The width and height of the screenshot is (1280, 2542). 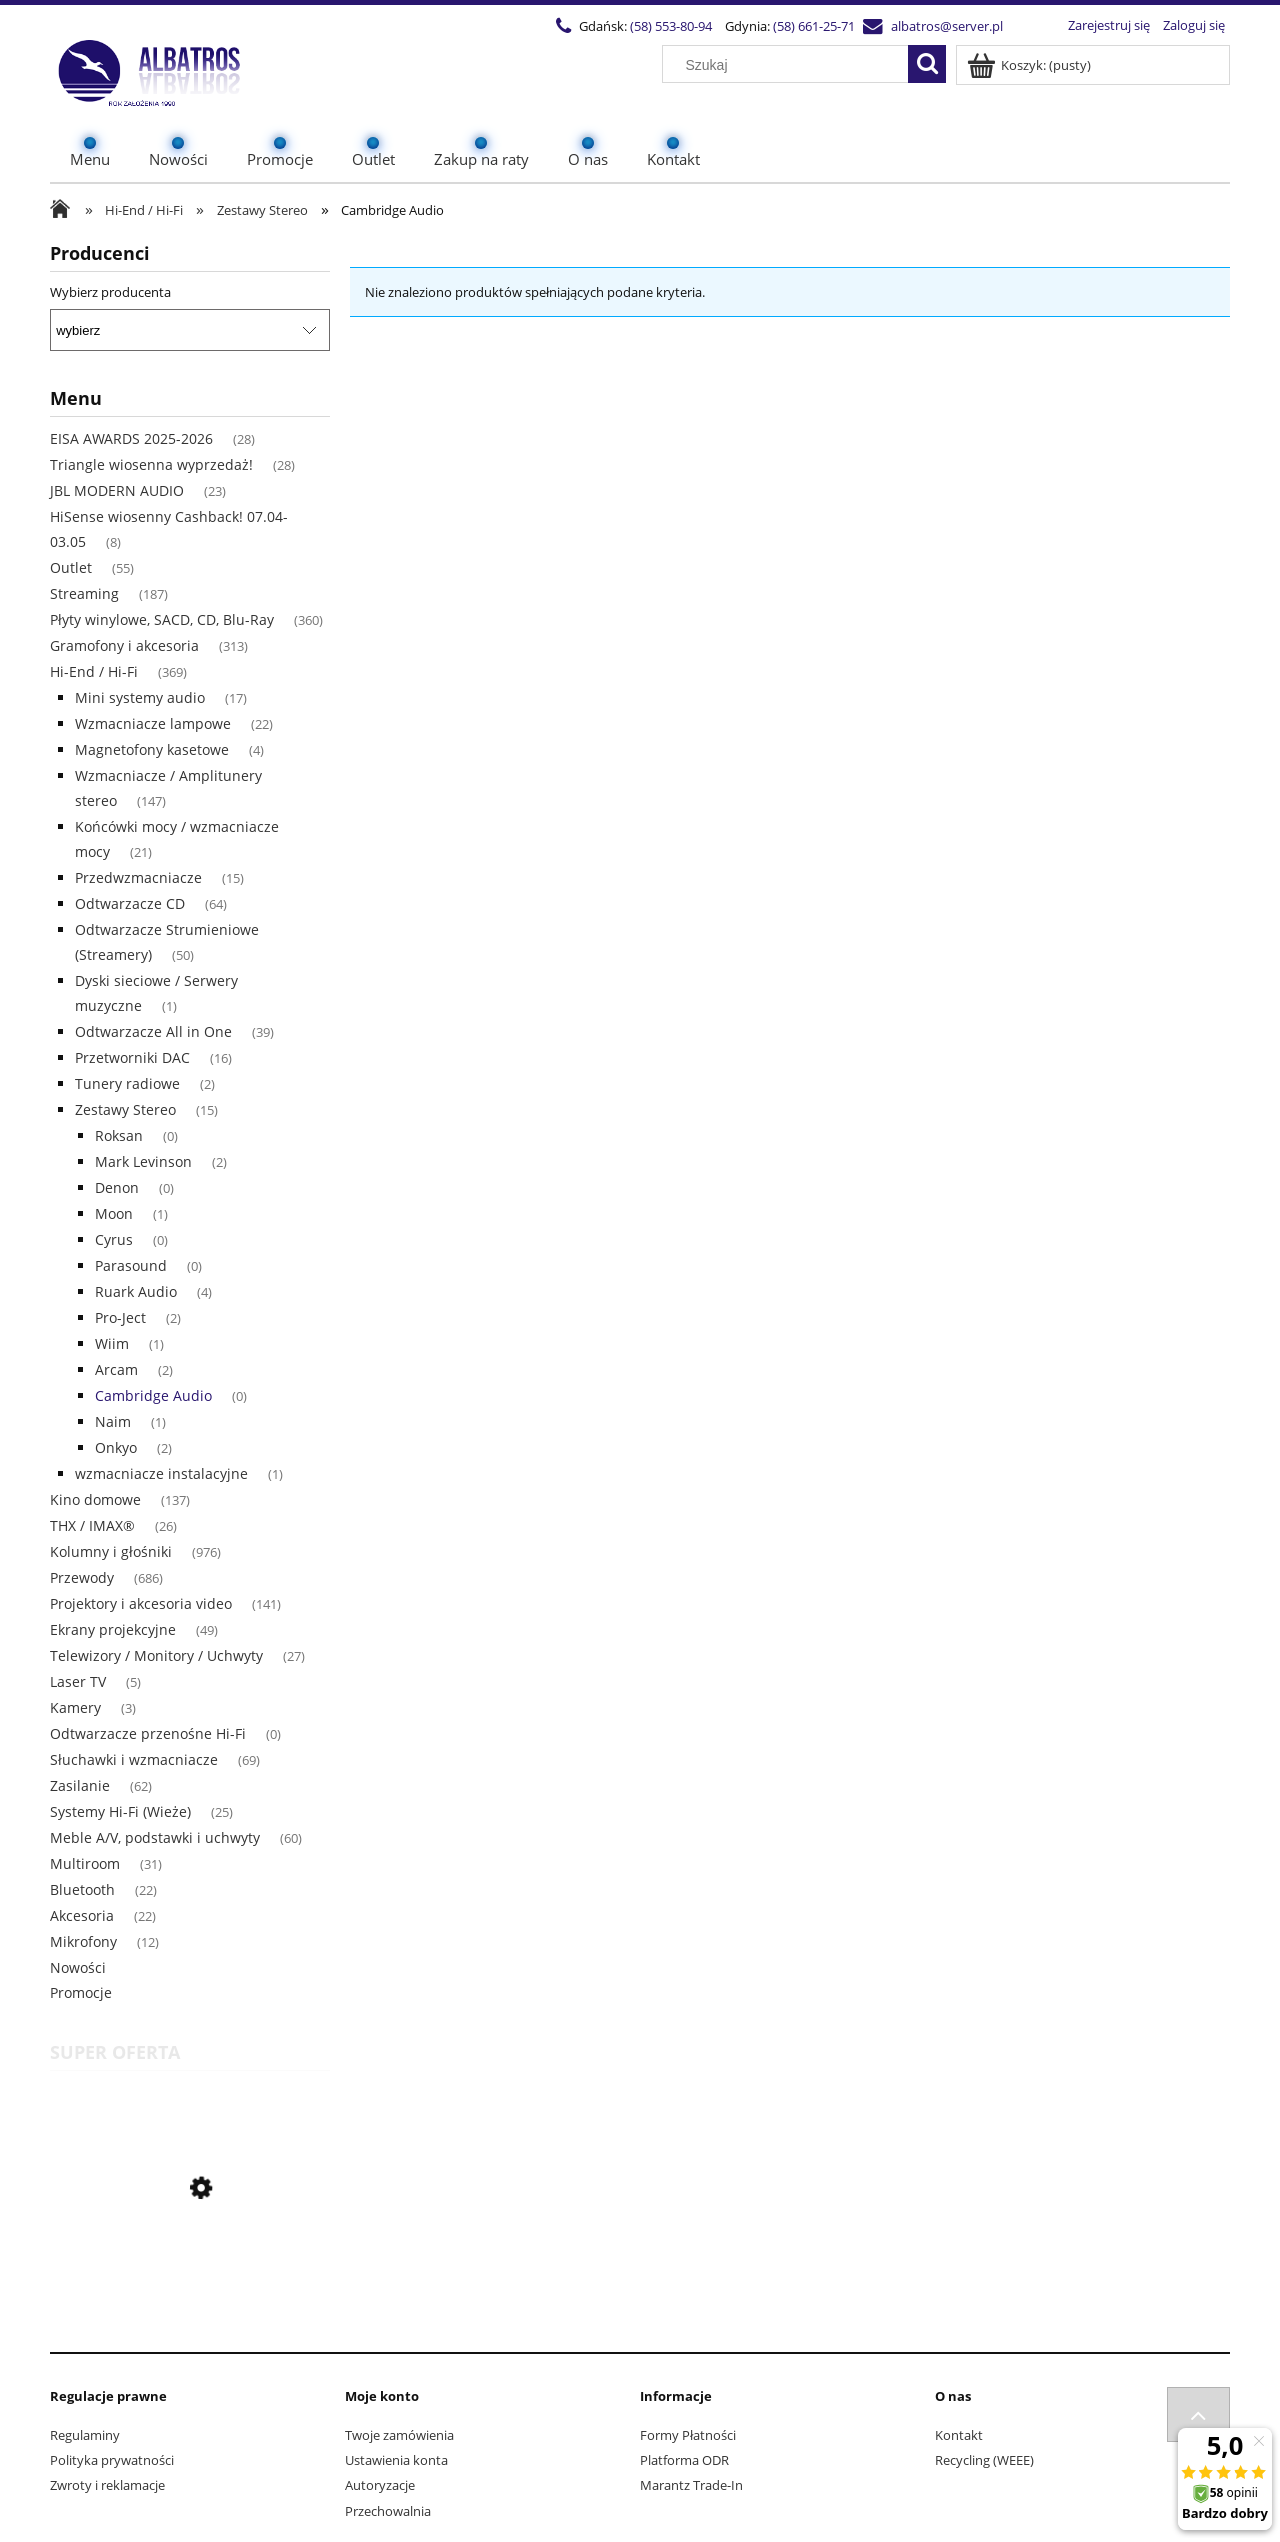 I want to click on Multiroom [Multiroom 31], so click(x=85, y=1863).